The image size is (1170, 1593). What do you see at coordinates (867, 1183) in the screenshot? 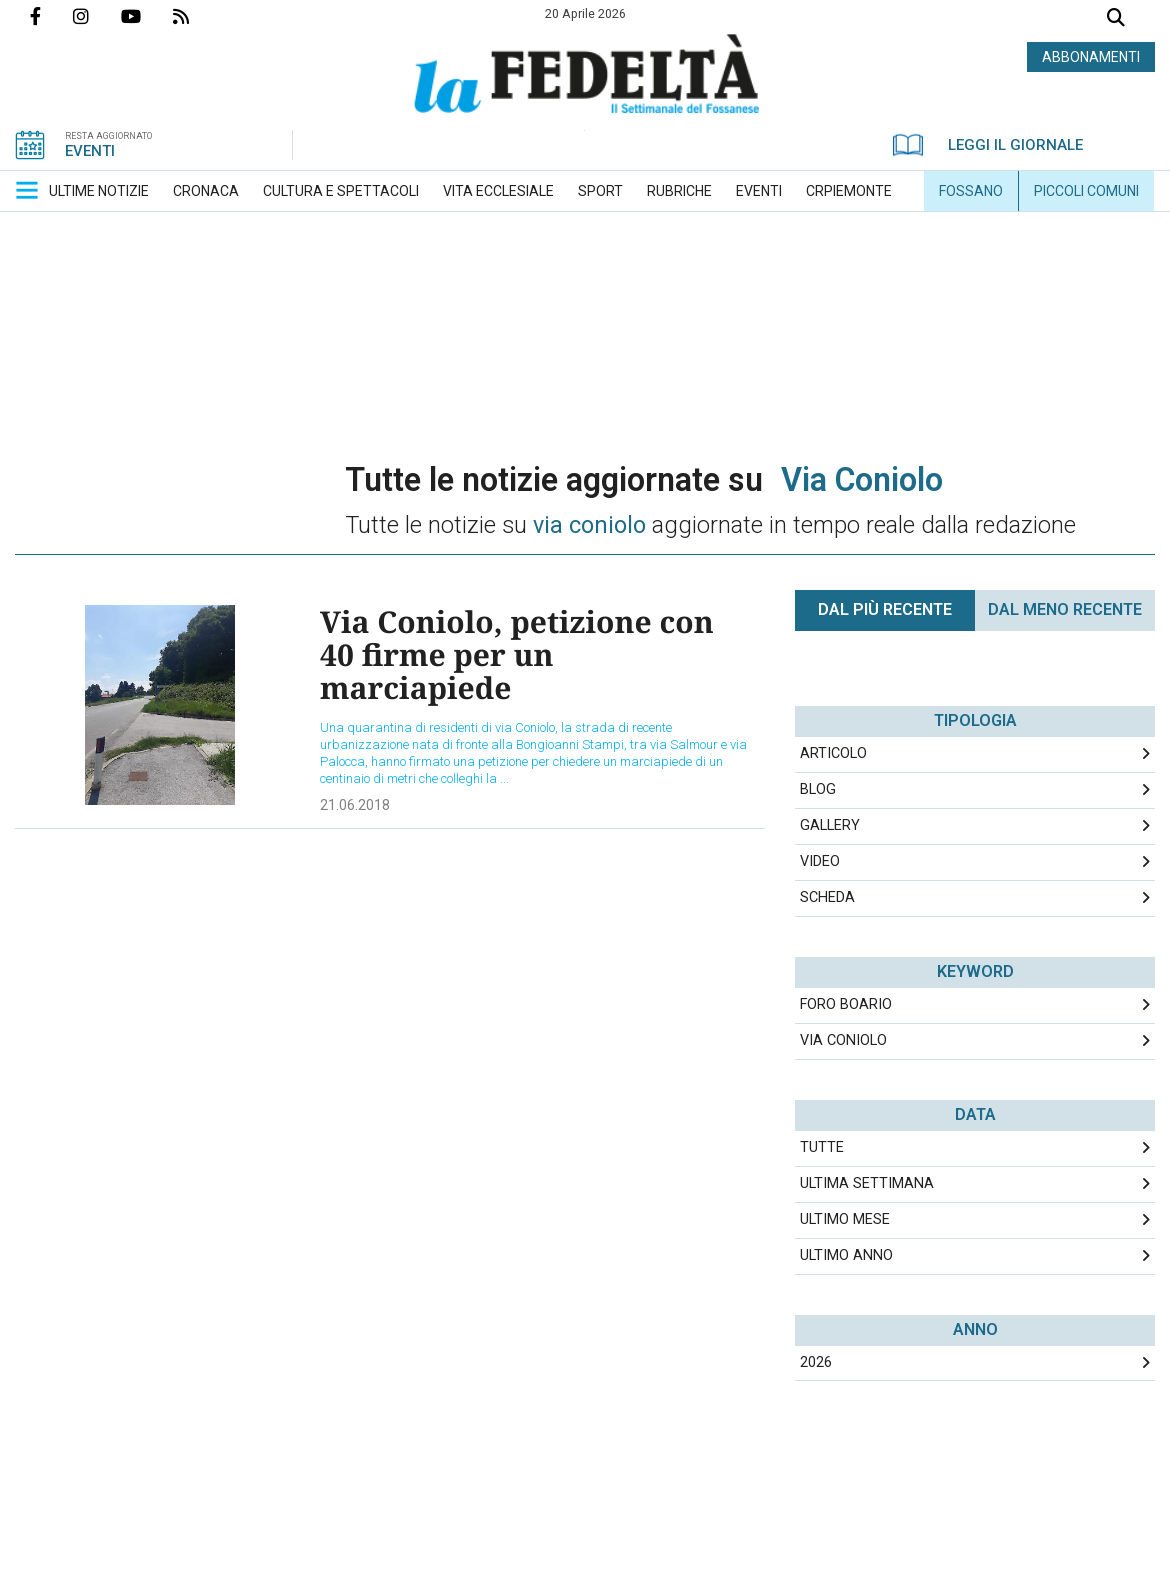
I see `Ultima Settimana` at bounding box center [867, 1183].